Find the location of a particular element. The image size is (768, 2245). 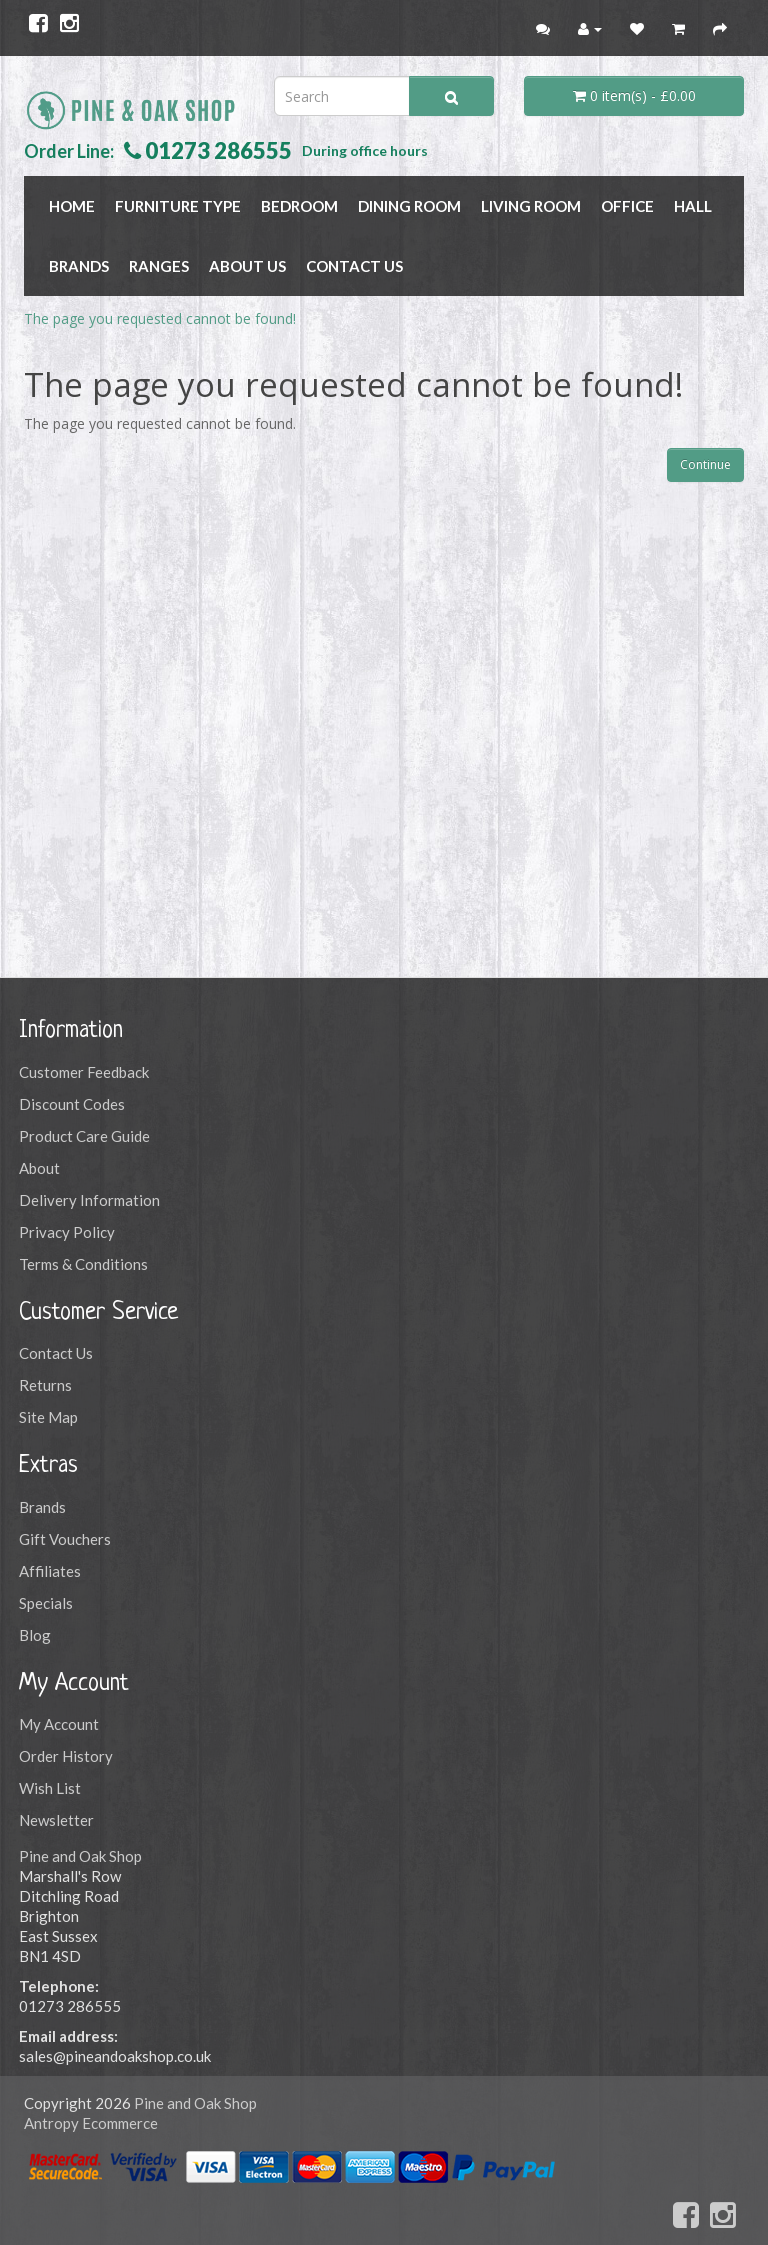

Newsletter is located at coordinates (56, 1820).